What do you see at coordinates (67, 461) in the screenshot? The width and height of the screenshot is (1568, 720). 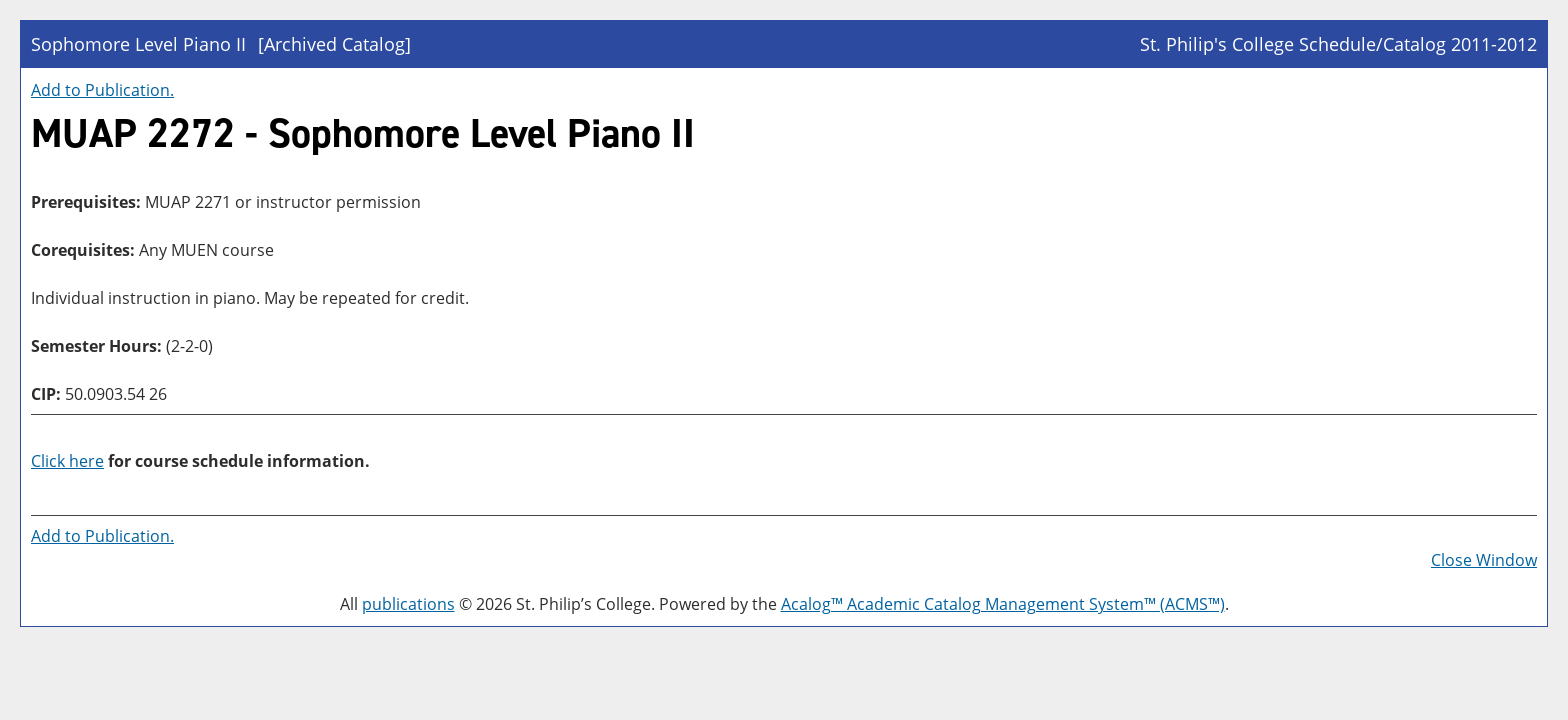 I see `Click here` at bounding box center [67, 461].